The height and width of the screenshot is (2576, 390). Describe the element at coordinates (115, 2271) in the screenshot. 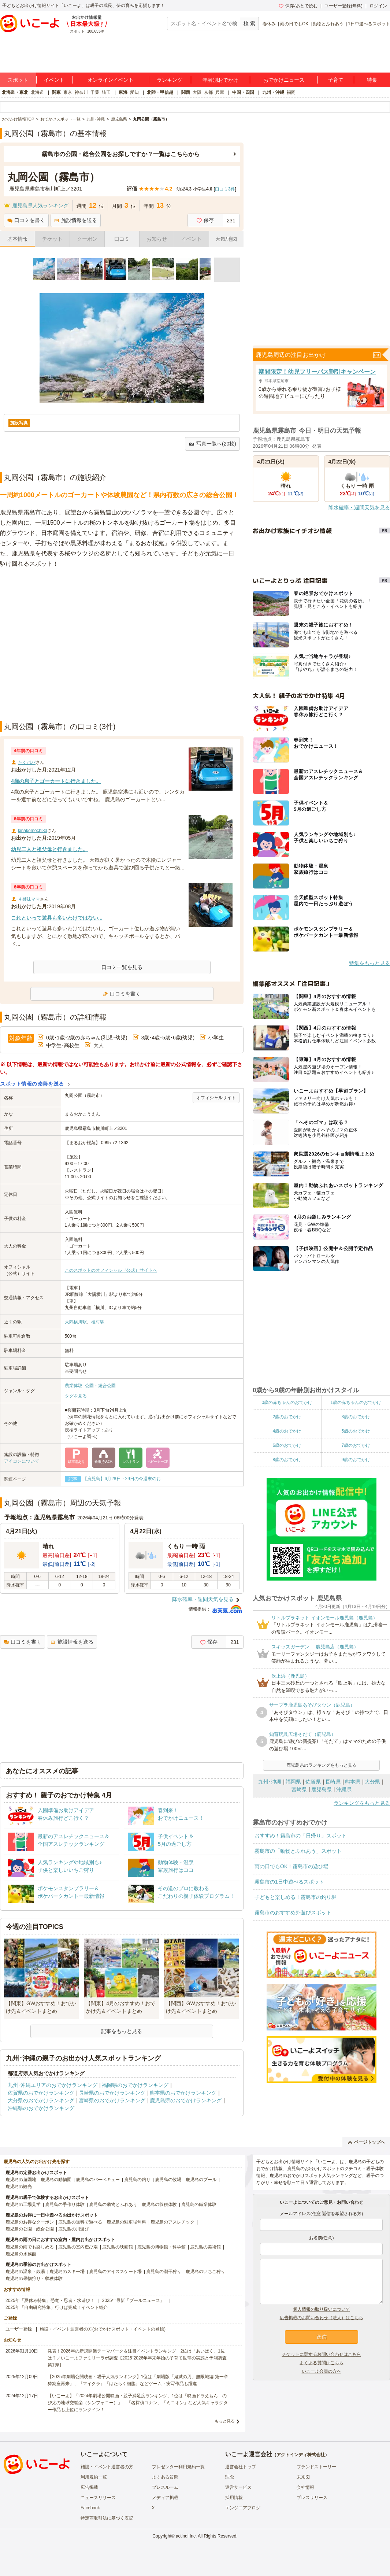

I see `鹿児島のアイススケート場` at that location.